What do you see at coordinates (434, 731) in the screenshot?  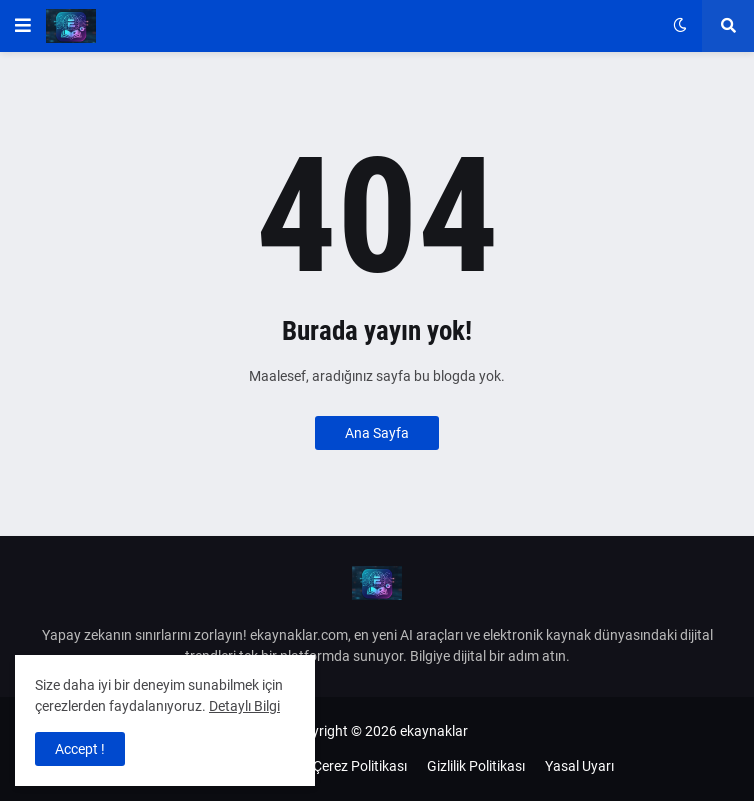 I see `ekaynaklar` at bounding box center [434, 731].